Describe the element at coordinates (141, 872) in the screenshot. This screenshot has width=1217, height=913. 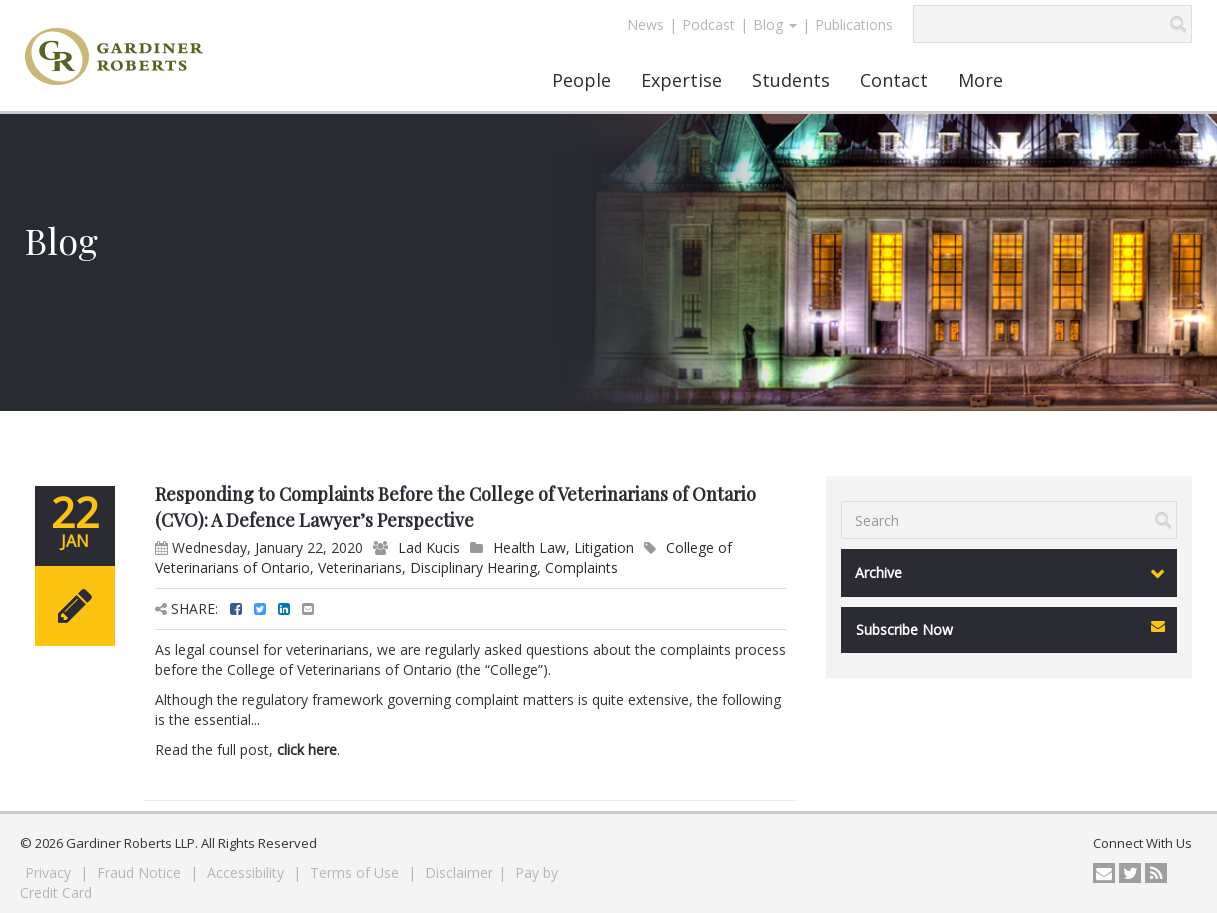
I see `Fraud Notice` at that location.